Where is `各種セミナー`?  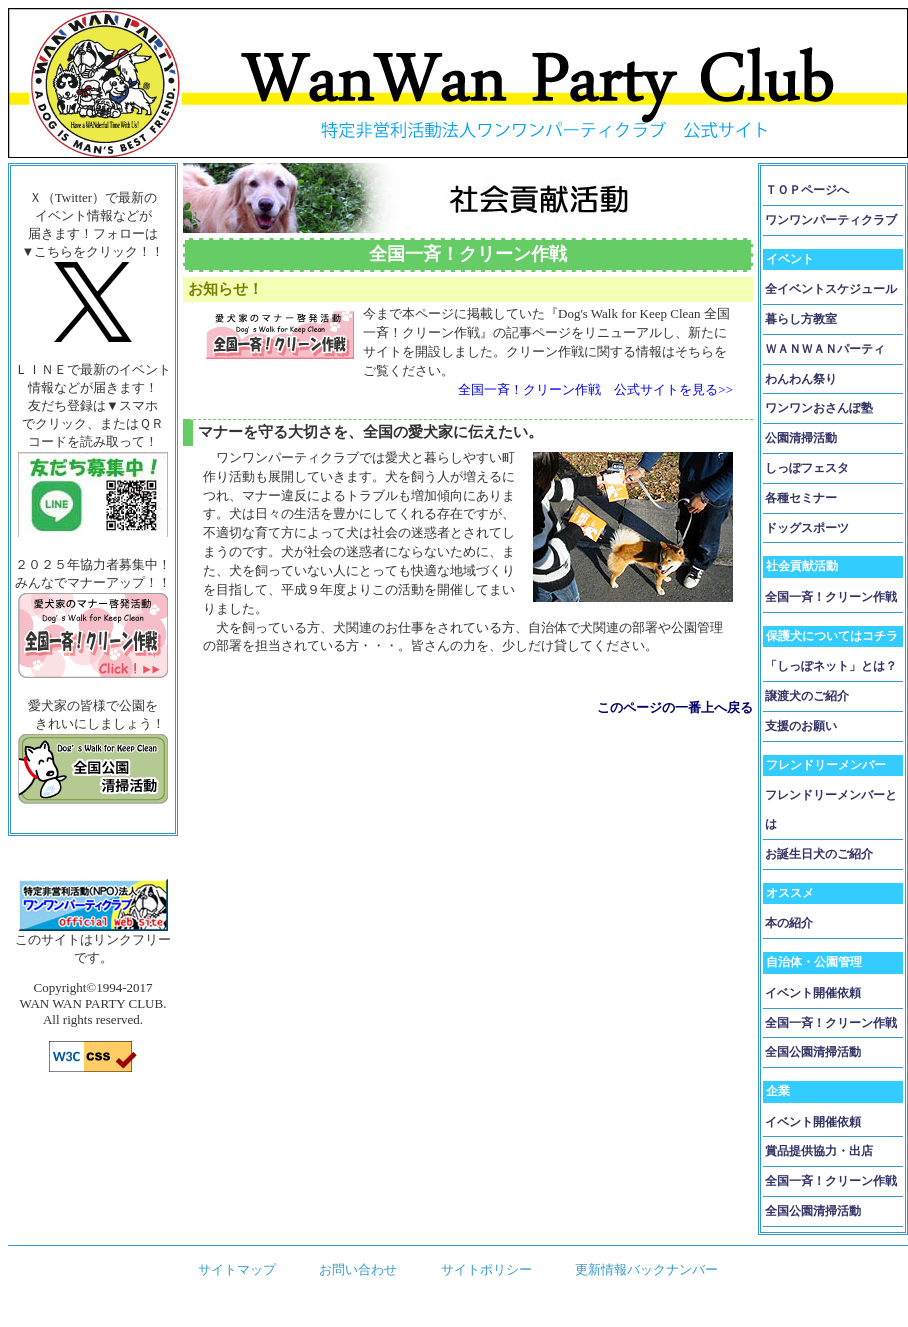 各種セミナー is located at coordinates (801, 498).